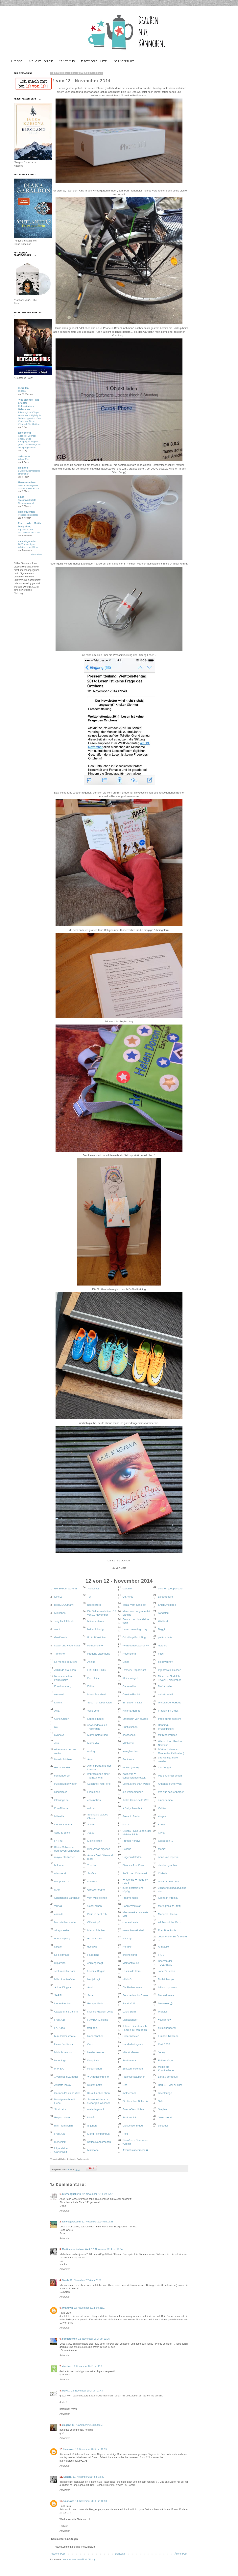  I want to click on Frau Bunt kocht, so click(167, 1930).